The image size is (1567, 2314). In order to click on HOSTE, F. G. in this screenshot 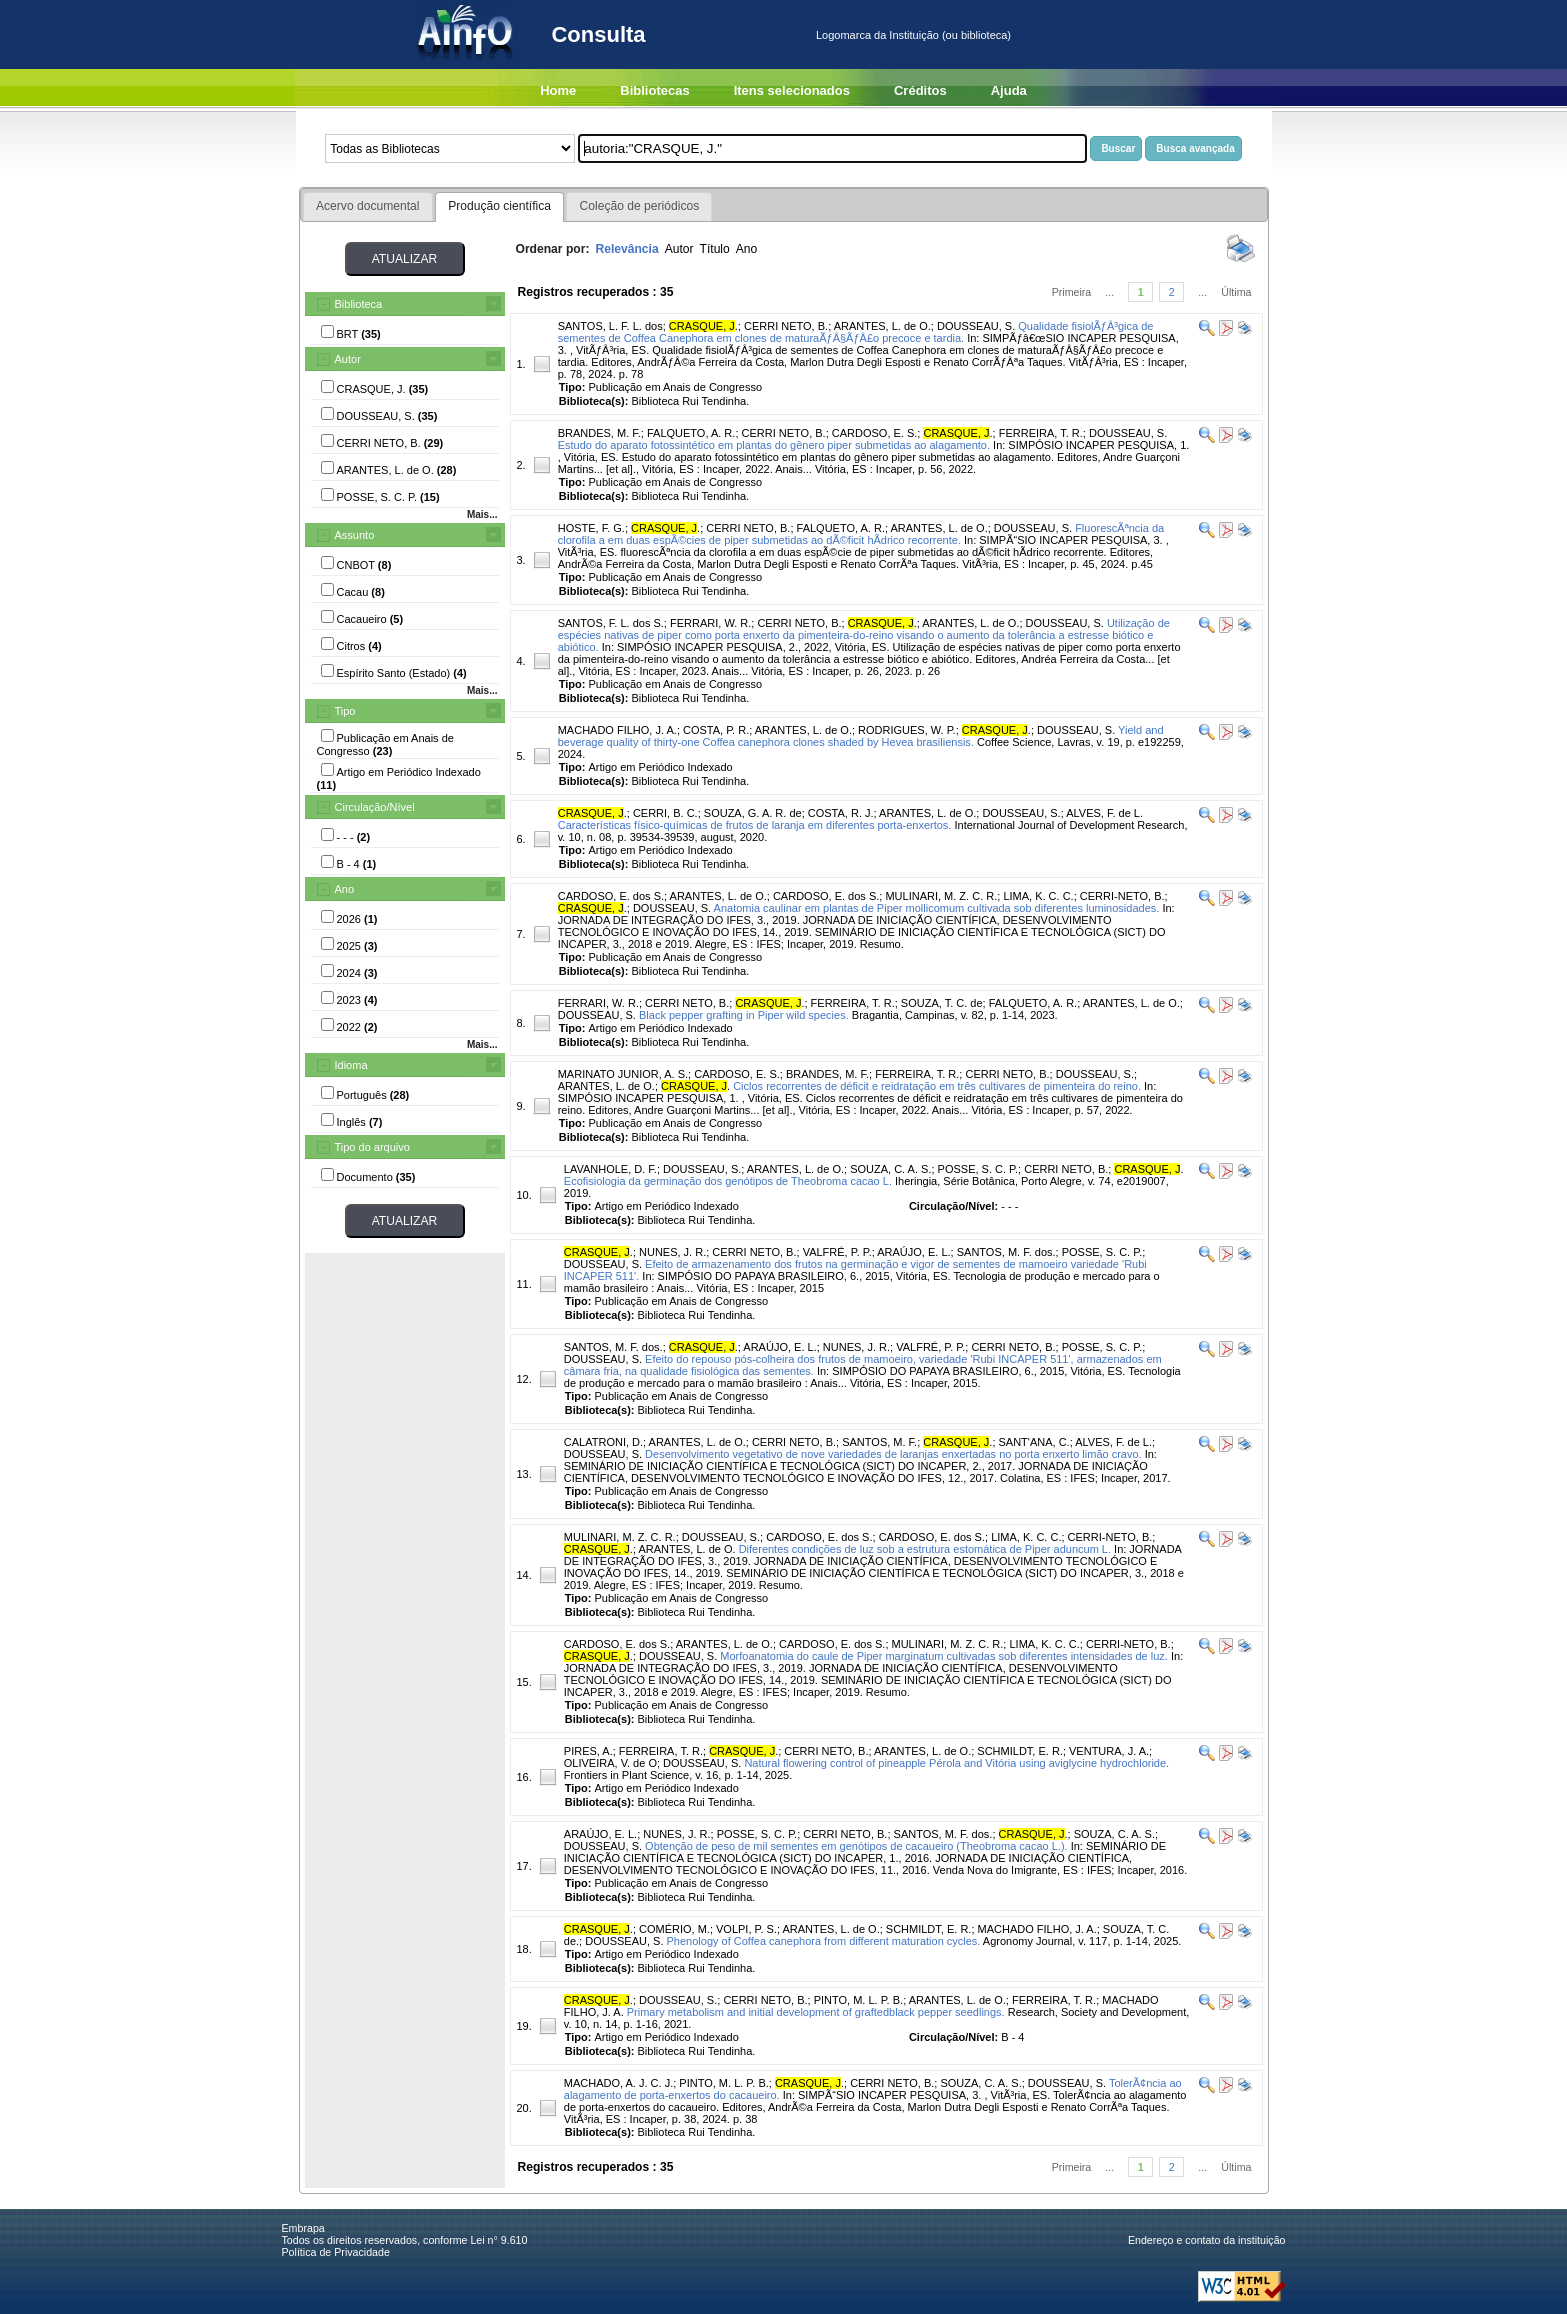, I will do `click(591, 528)`.